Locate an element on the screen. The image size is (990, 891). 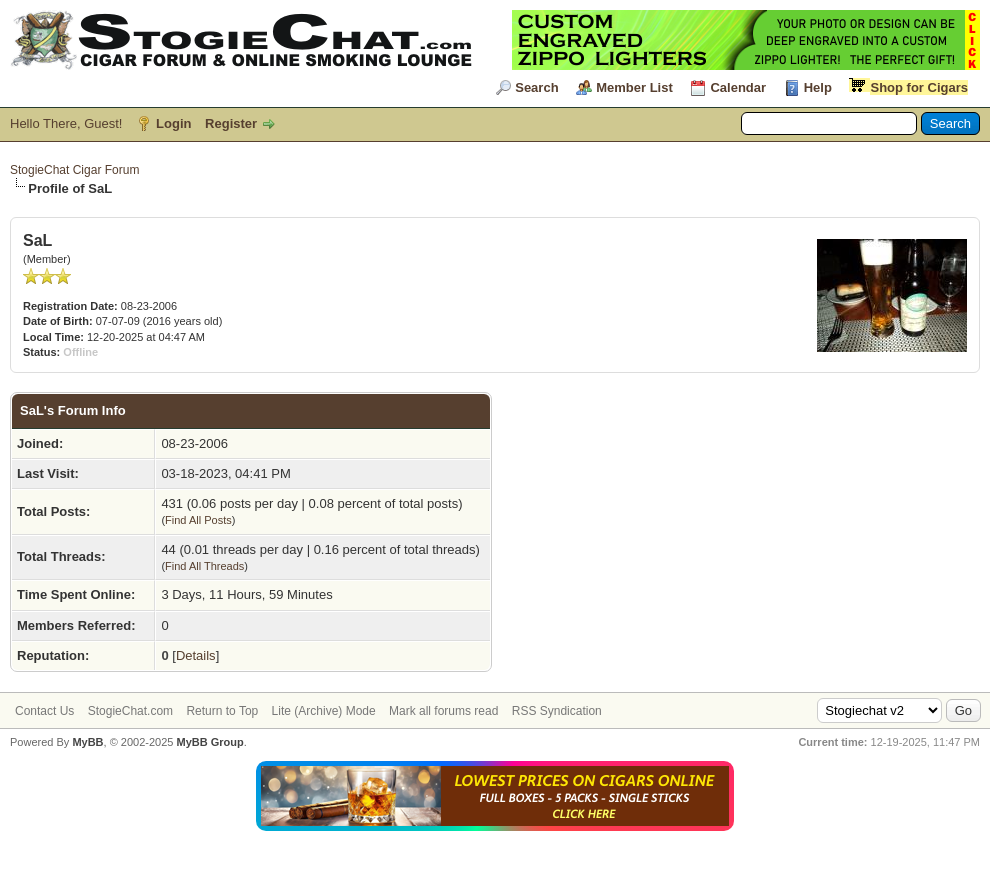
MyBB is located at coordinates (87, 742).